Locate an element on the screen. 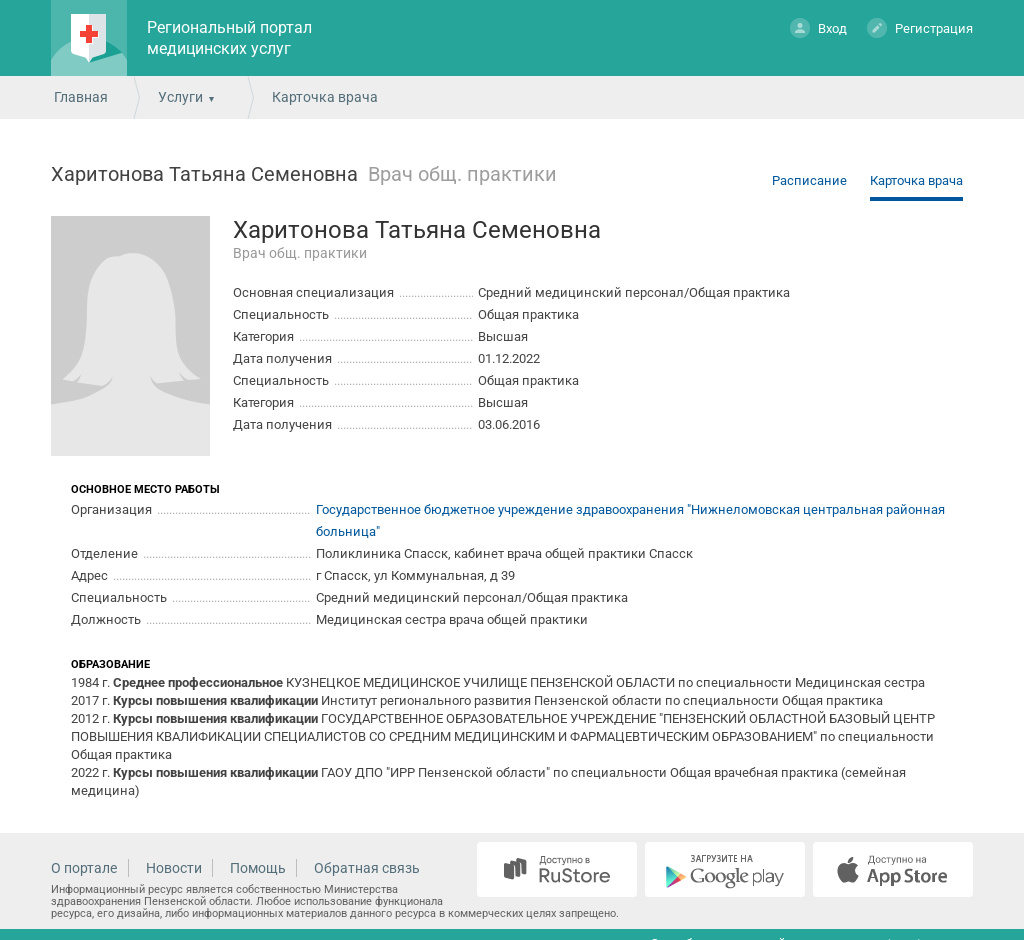 This screenshot has width=1024, height=940. О портале is located at coordinates (84, 868).